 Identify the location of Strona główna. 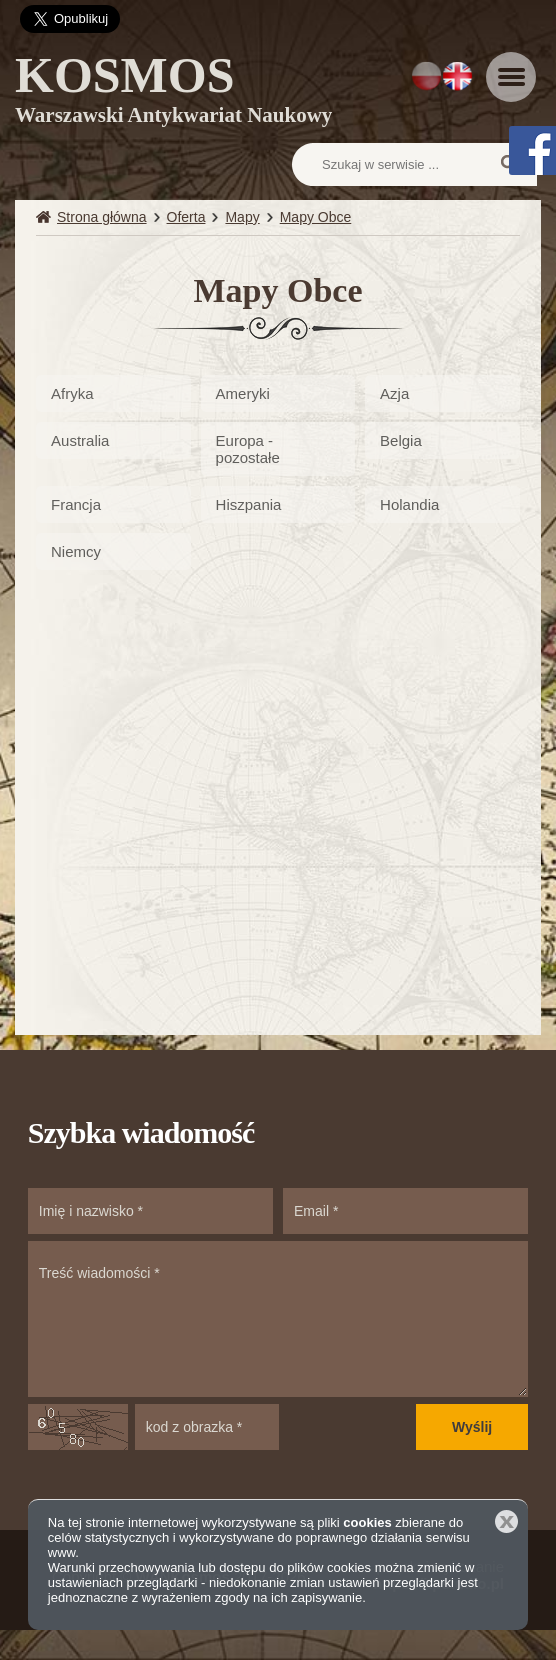
(102, 217).